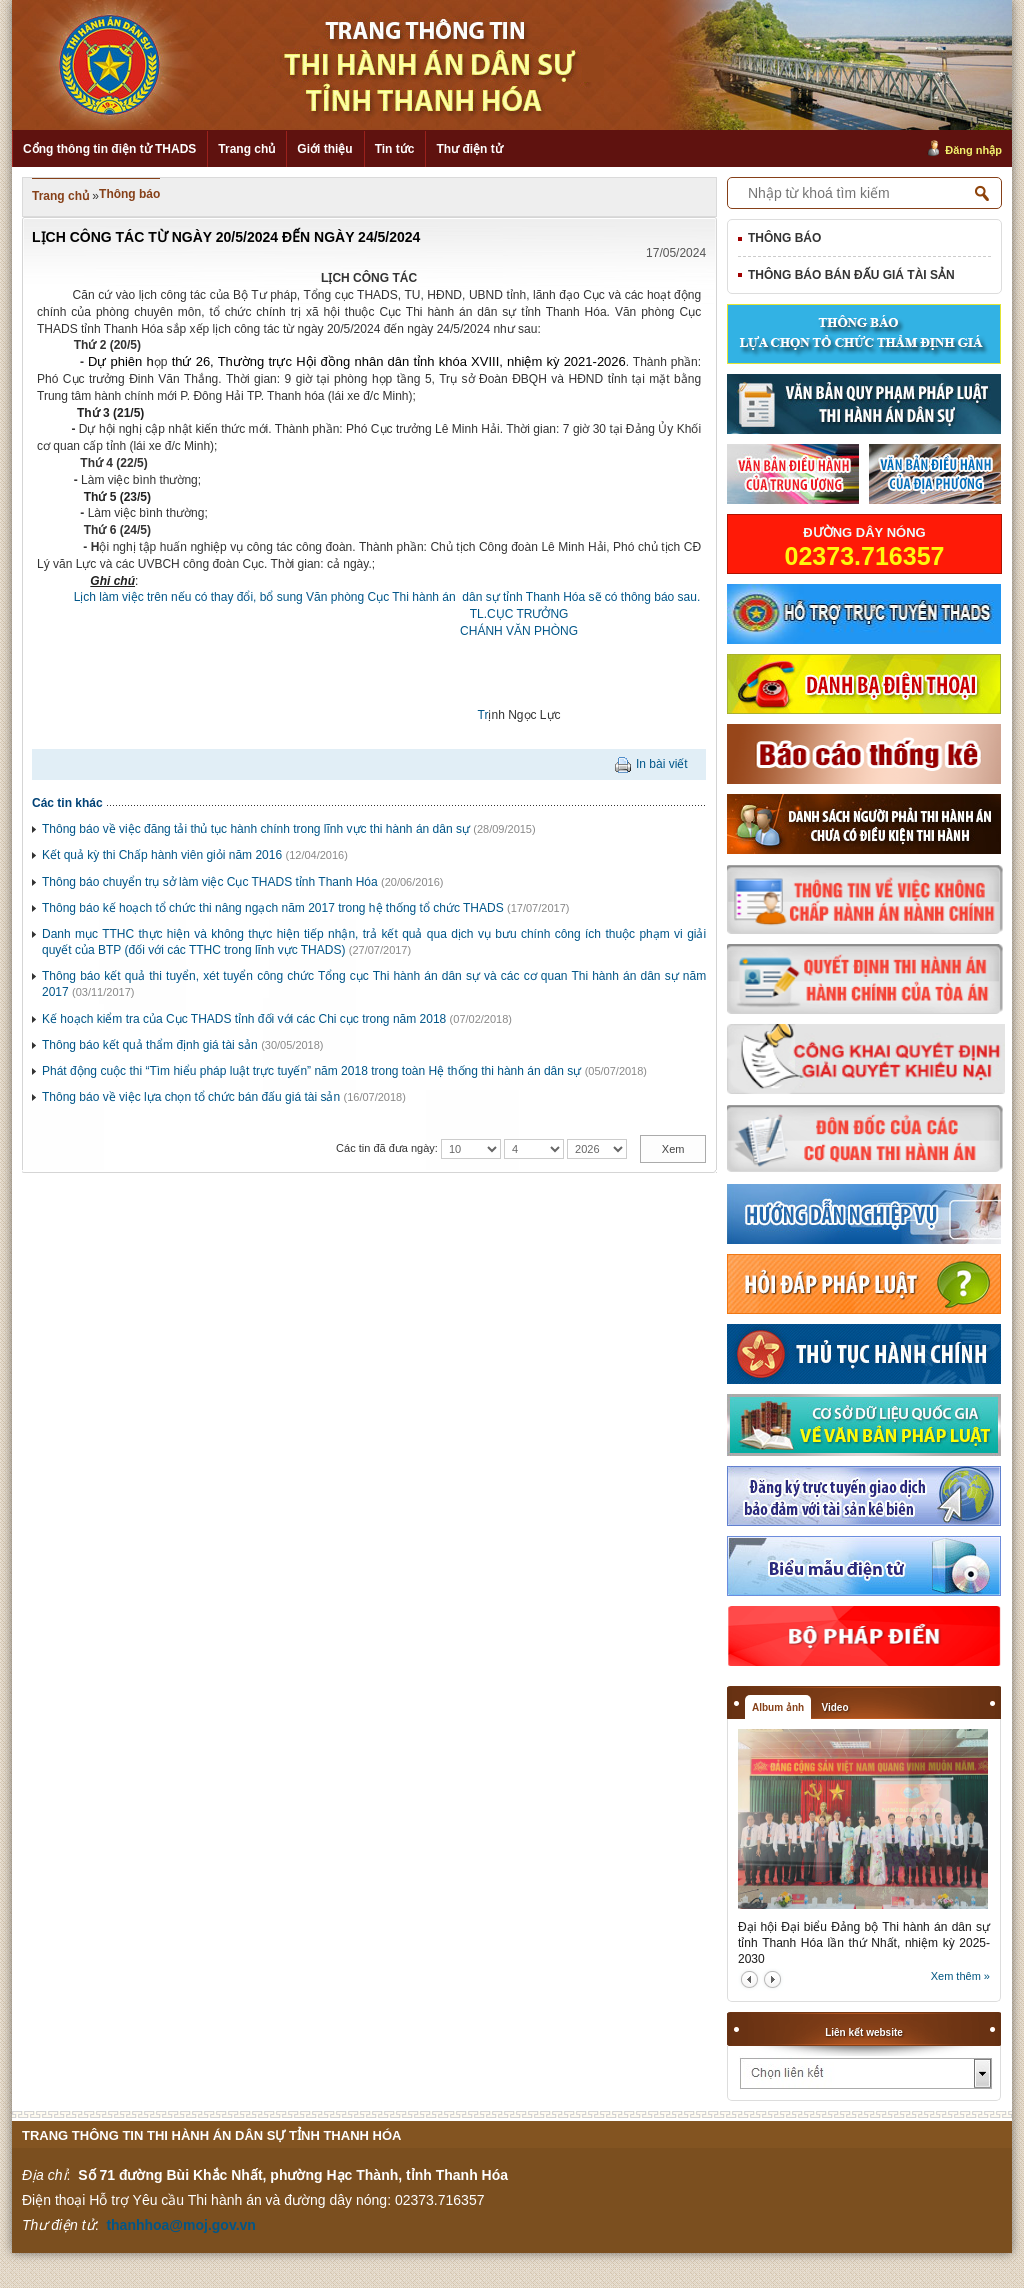  What do you see at coordinates (210, 882) in the screenshot?
I see `Thông báo chuyển trụ sở làm việc Cục THADS tỉnh Thanh Hóa` at bounding box center [210, 882].